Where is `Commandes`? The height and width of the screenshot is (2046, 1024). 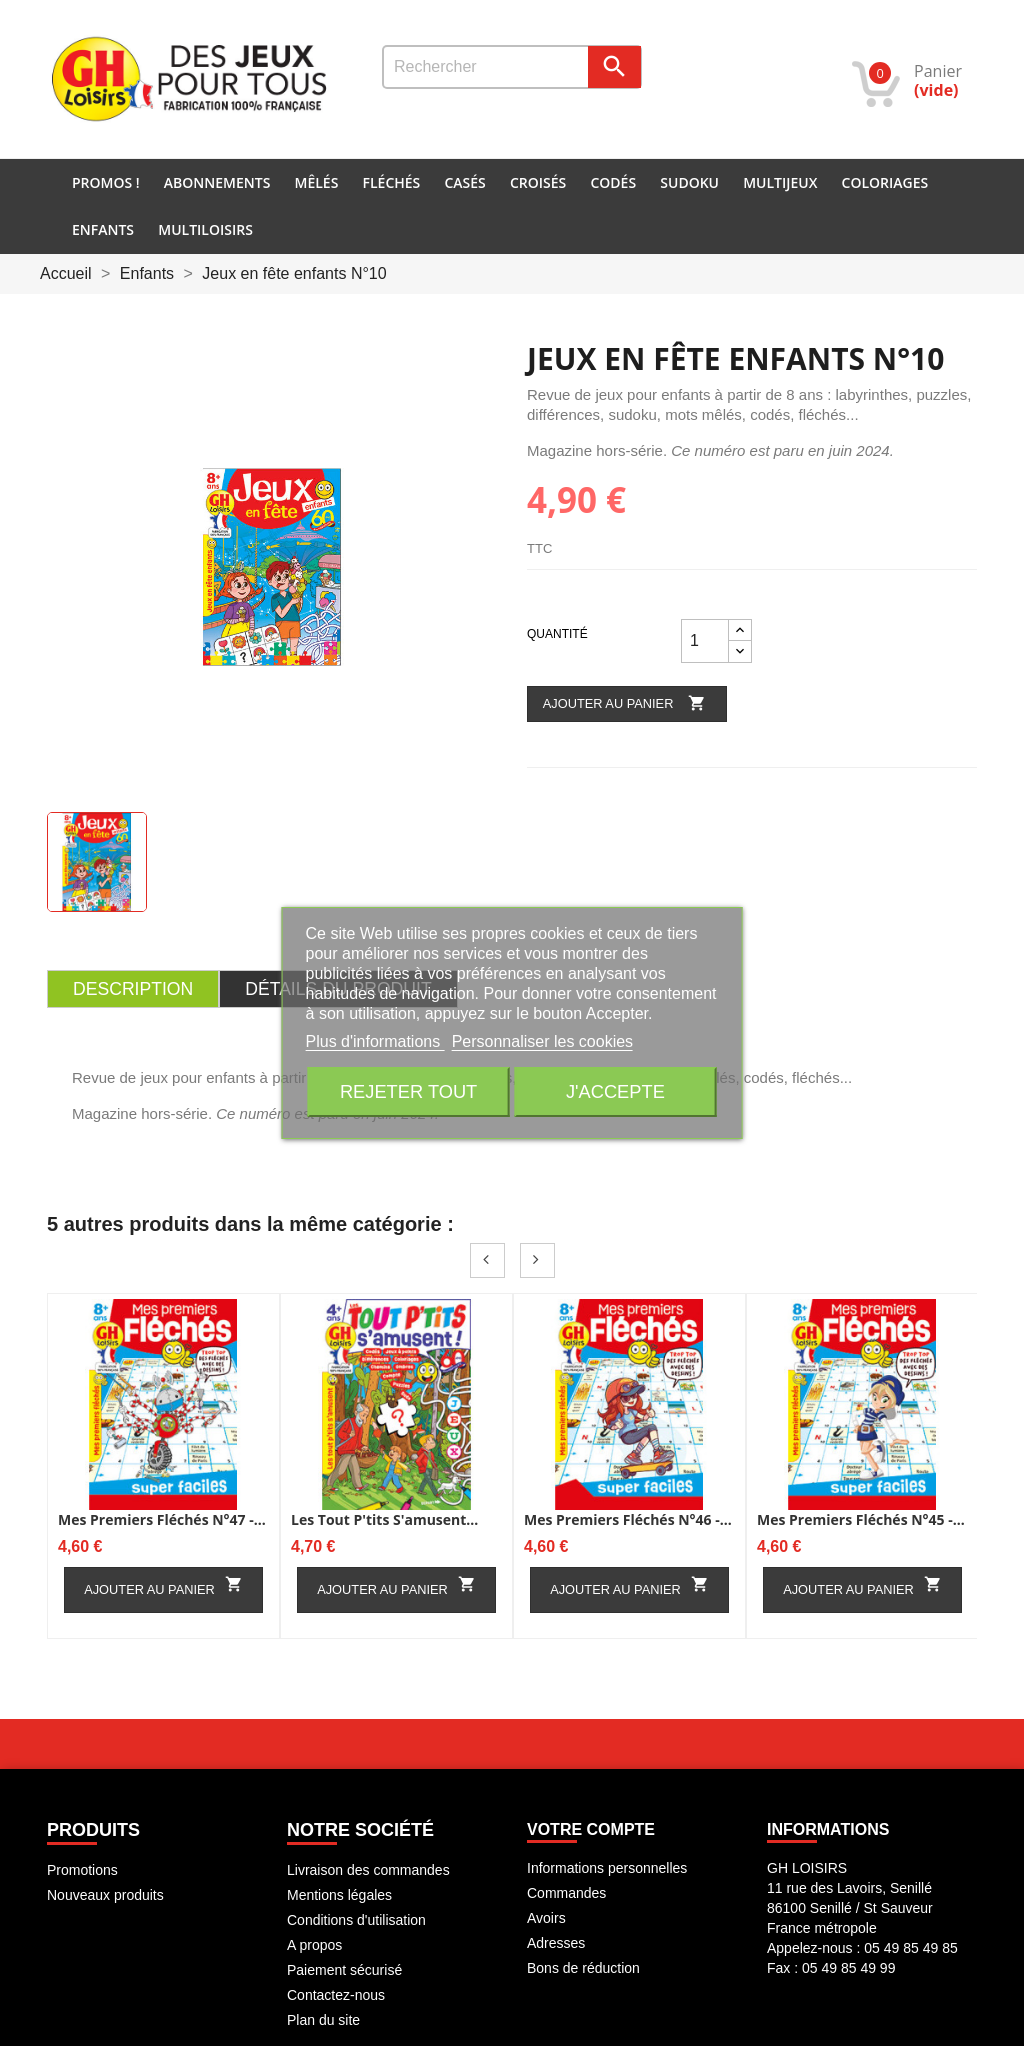 Commandes is located at coordinates (566, 1893).